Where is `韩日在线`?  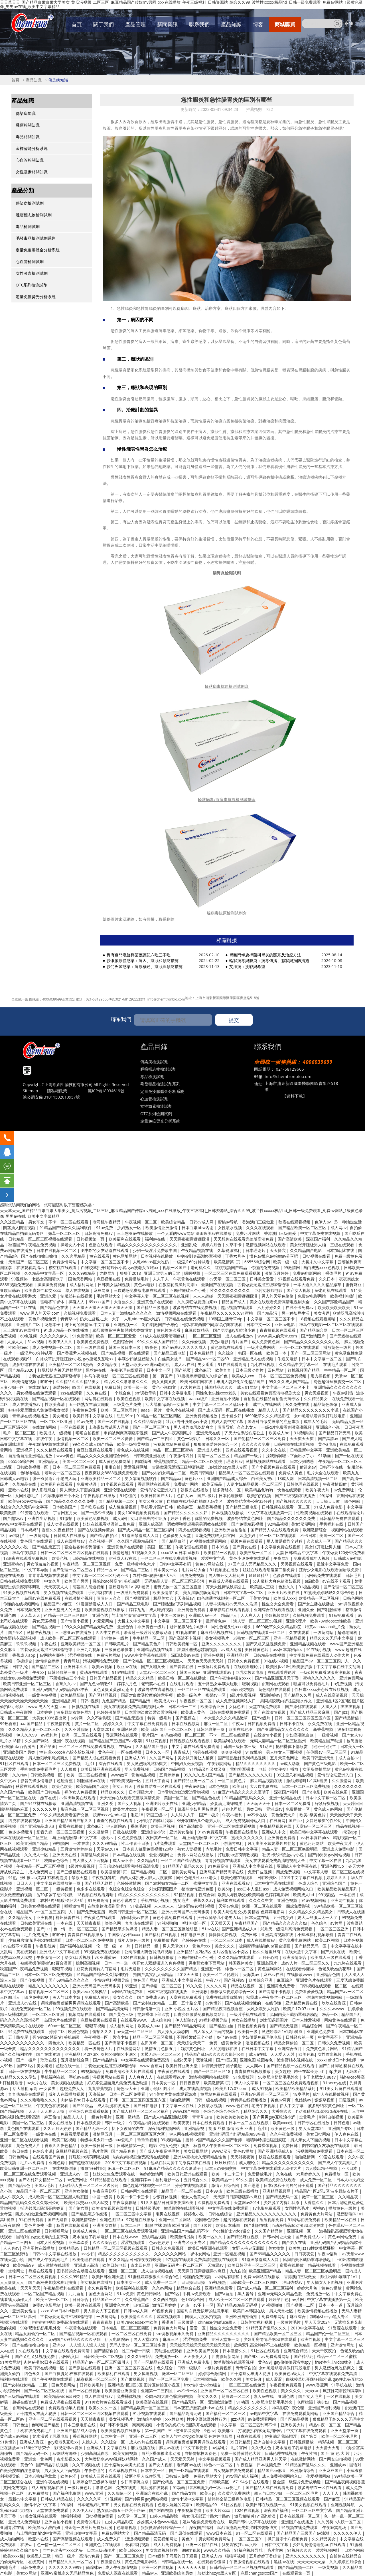 韩日在线 is located at coordinates (20, 2151).